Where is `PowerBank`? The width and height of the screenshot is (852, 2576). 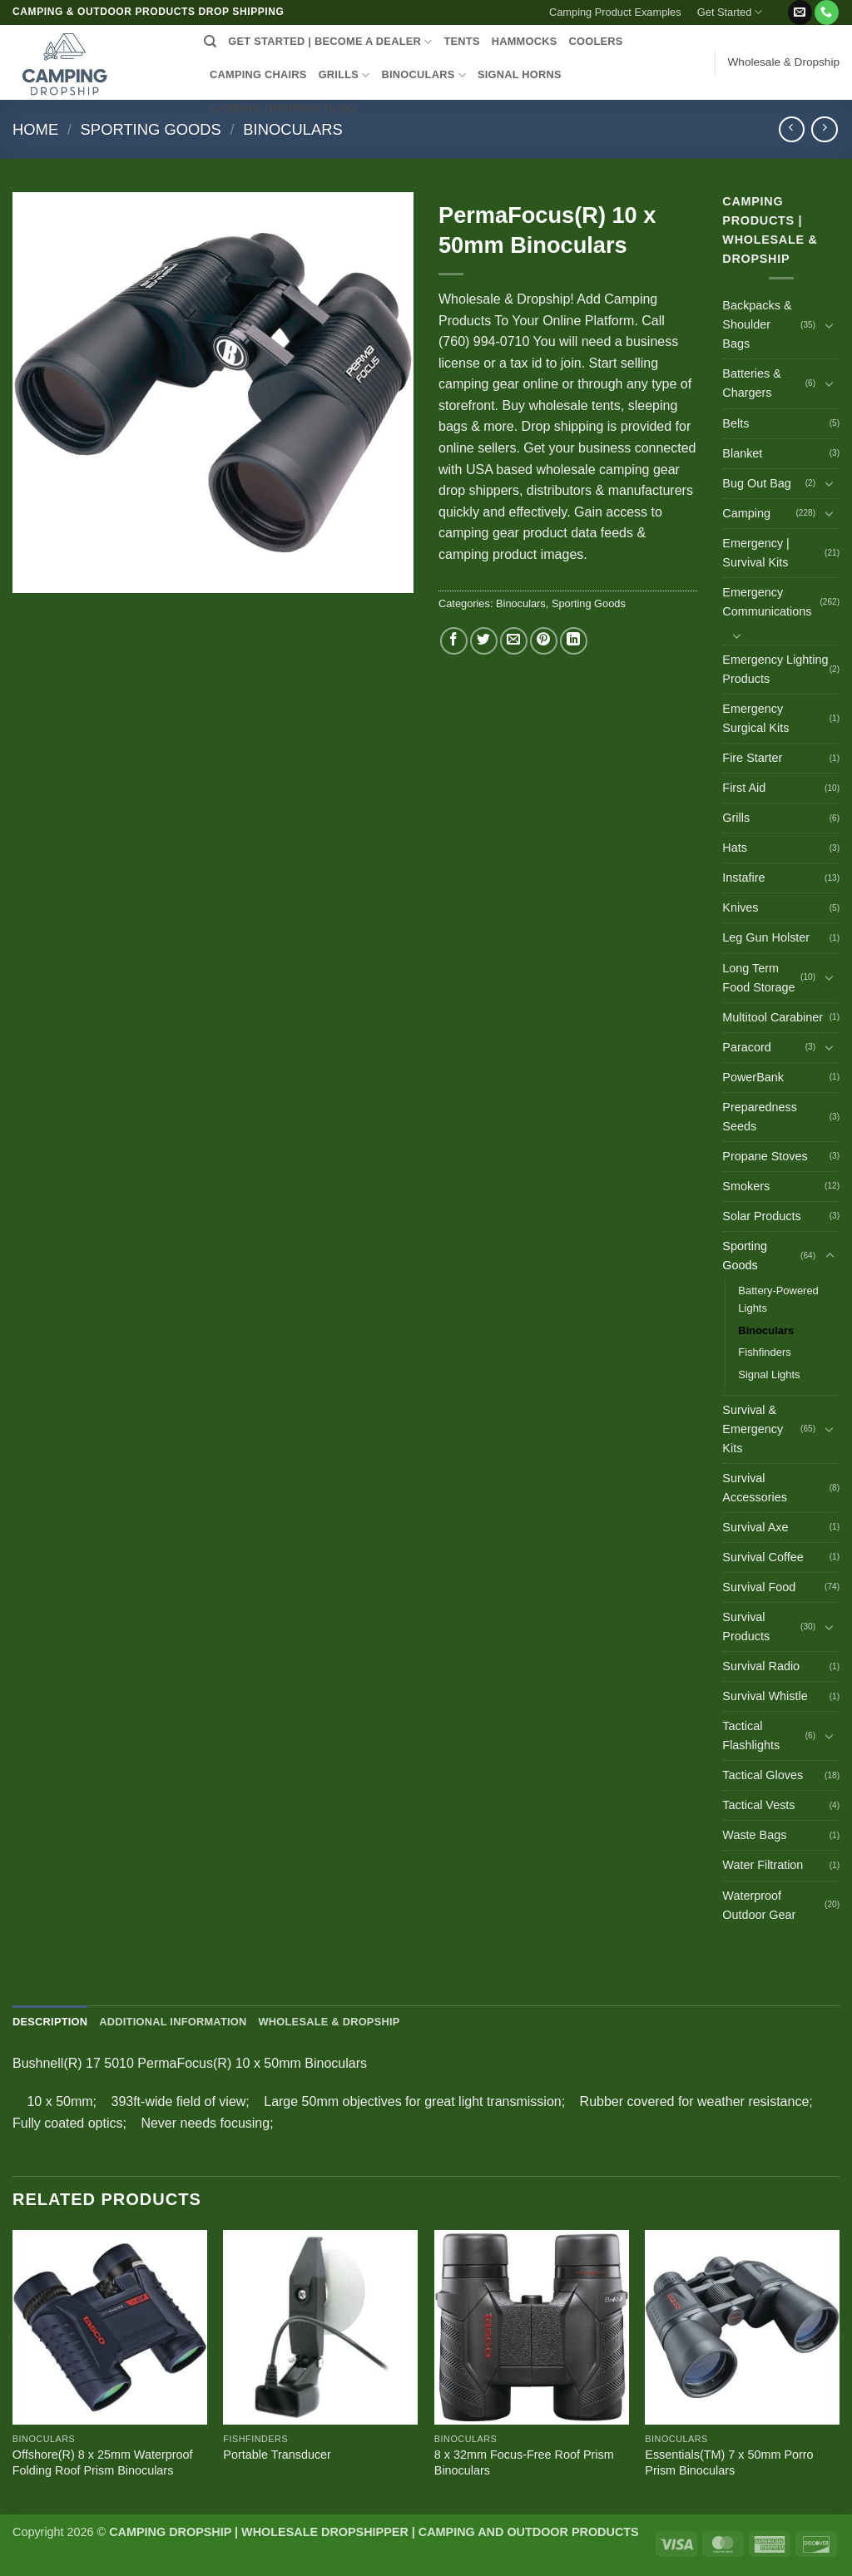 PowerBank is located at coordinates (753, 1077).